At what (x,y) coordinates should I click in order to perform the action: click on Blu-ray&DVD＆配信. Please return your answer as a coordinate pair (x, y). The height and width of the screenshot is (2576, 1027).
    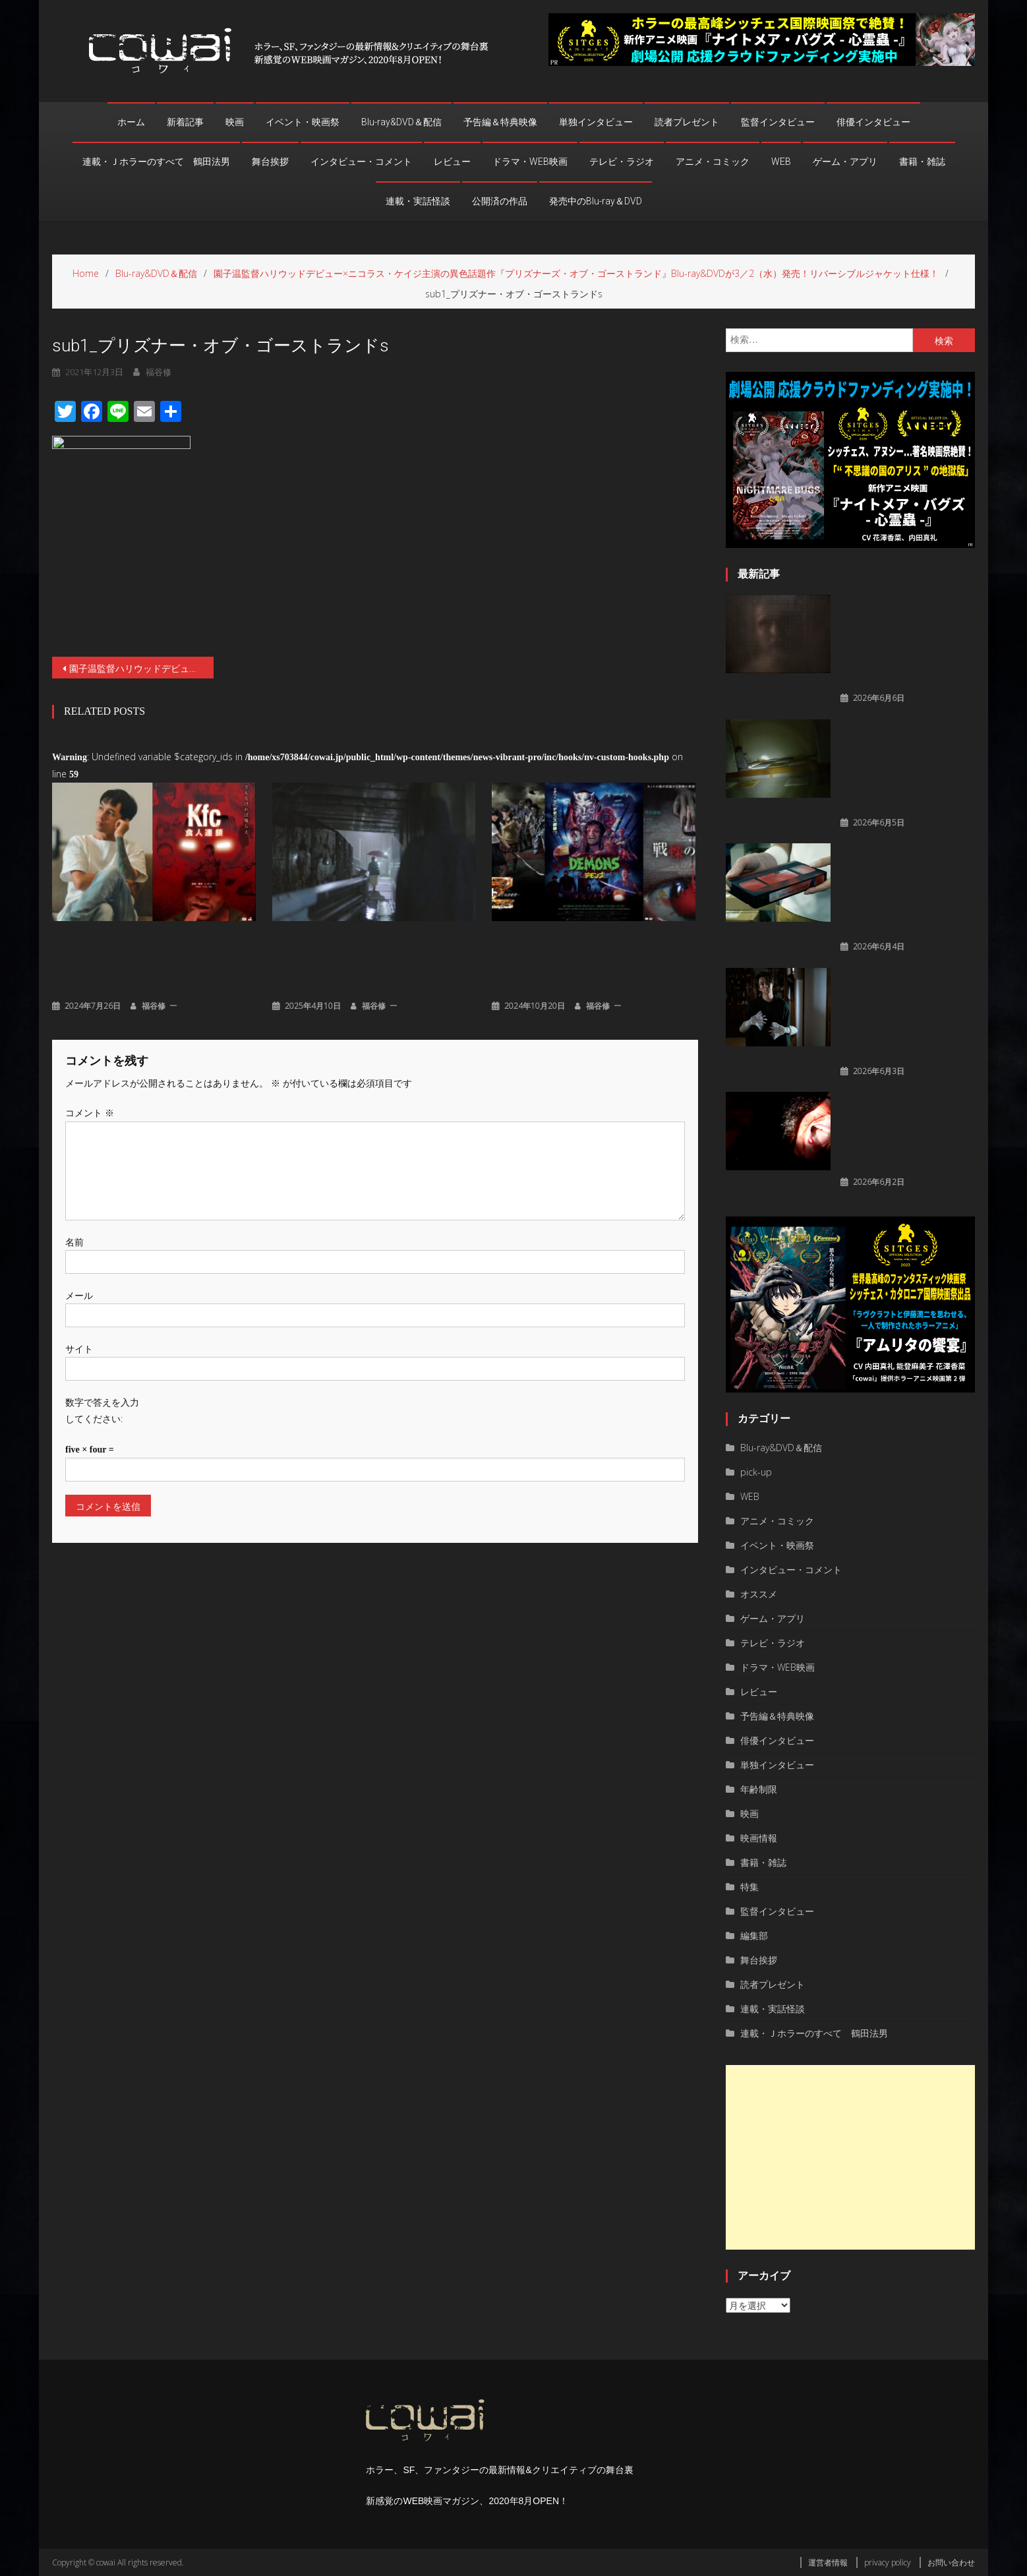
    Looking at the image, I should click on (401, 122).